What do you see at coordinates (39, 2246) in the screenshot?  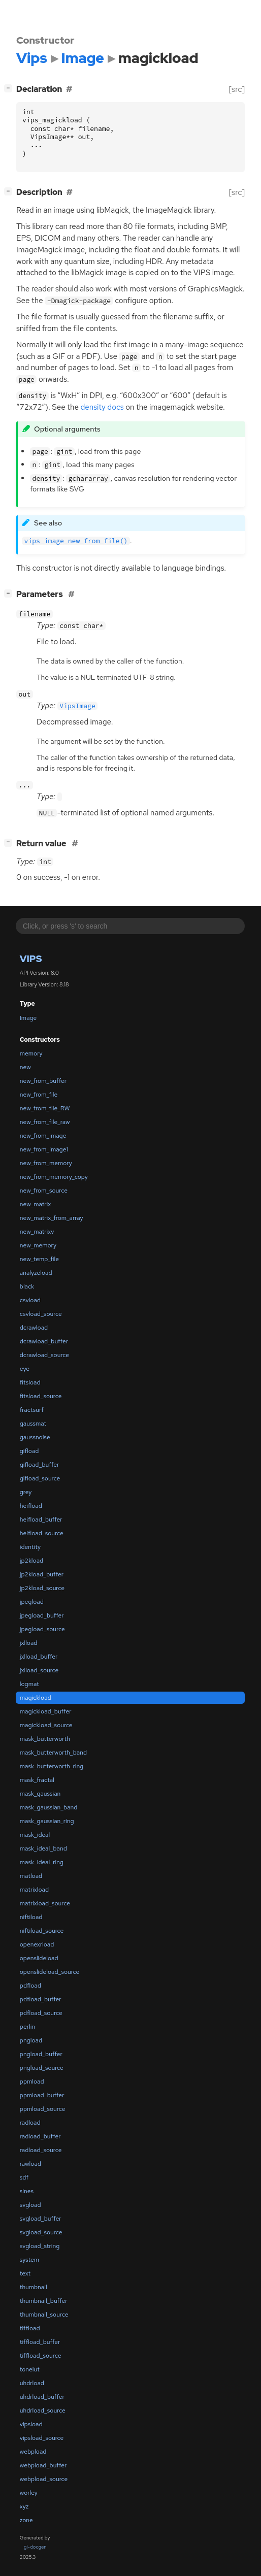 I see `svgload_string` at bounding box center [39, 2246].